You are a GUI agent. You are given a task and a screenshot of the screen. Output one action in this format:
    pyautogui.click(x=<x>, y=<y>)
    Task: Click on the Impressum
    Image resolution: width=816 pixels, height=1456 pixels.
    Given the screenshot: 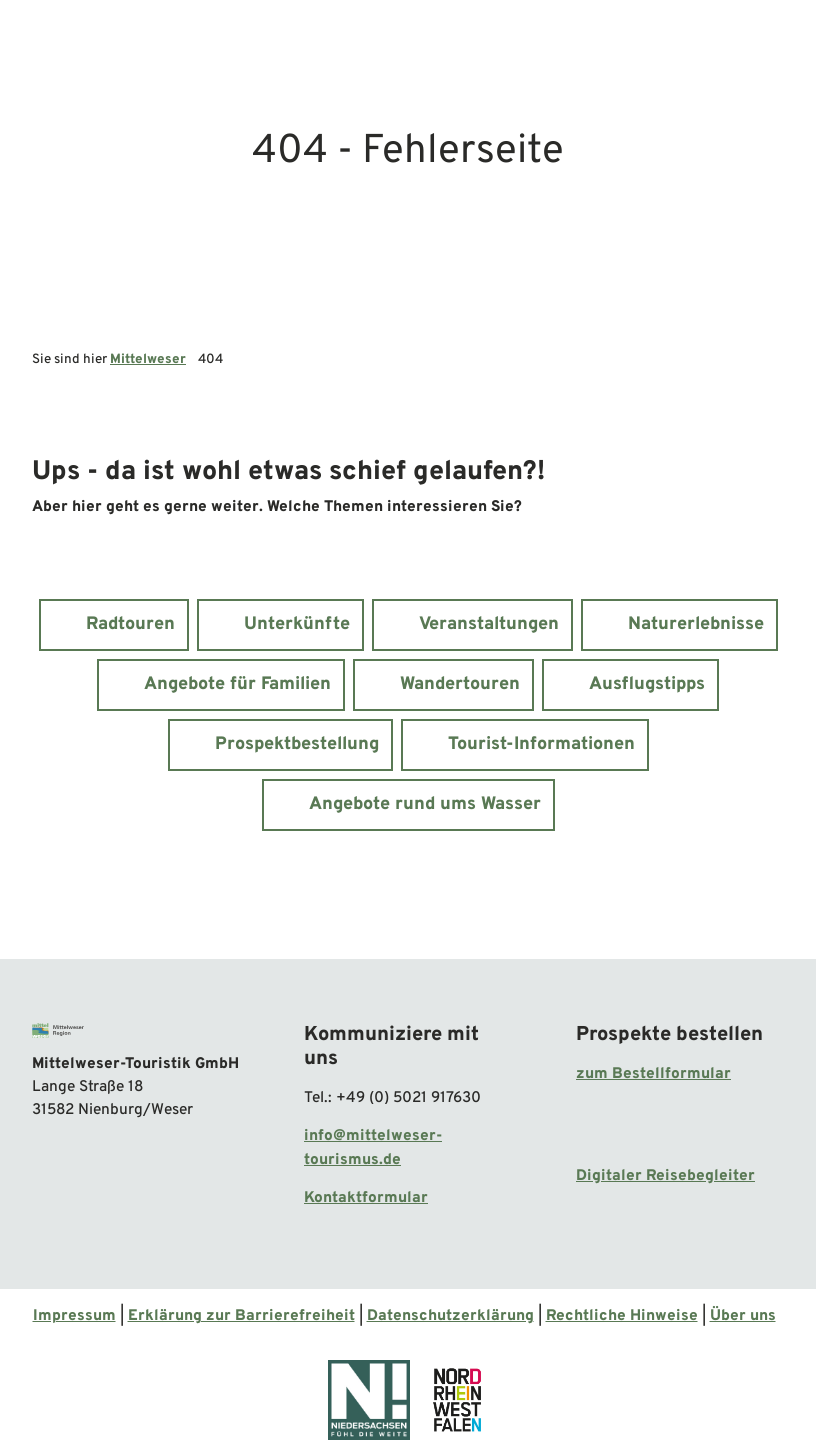 What is the action you would take?
    pyautogui.click(x=74, y=1316)
    